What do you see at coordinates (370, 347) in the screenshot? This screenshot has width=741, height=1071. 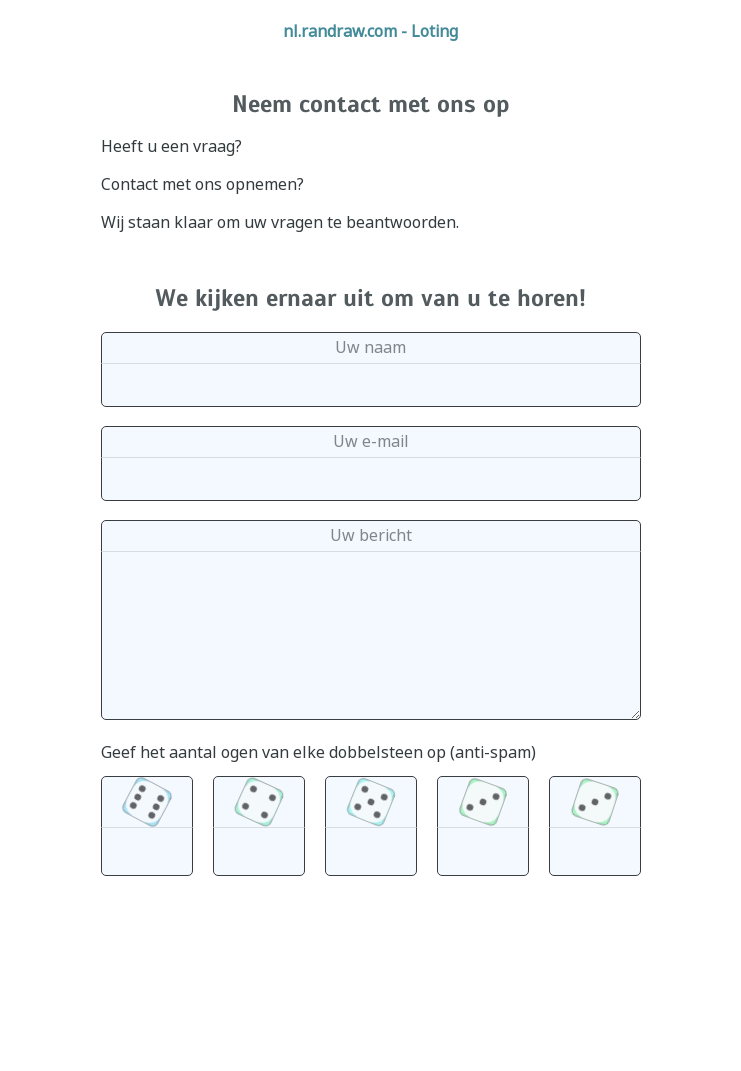 I see `Uw naam` at bounding box center [370, 347].